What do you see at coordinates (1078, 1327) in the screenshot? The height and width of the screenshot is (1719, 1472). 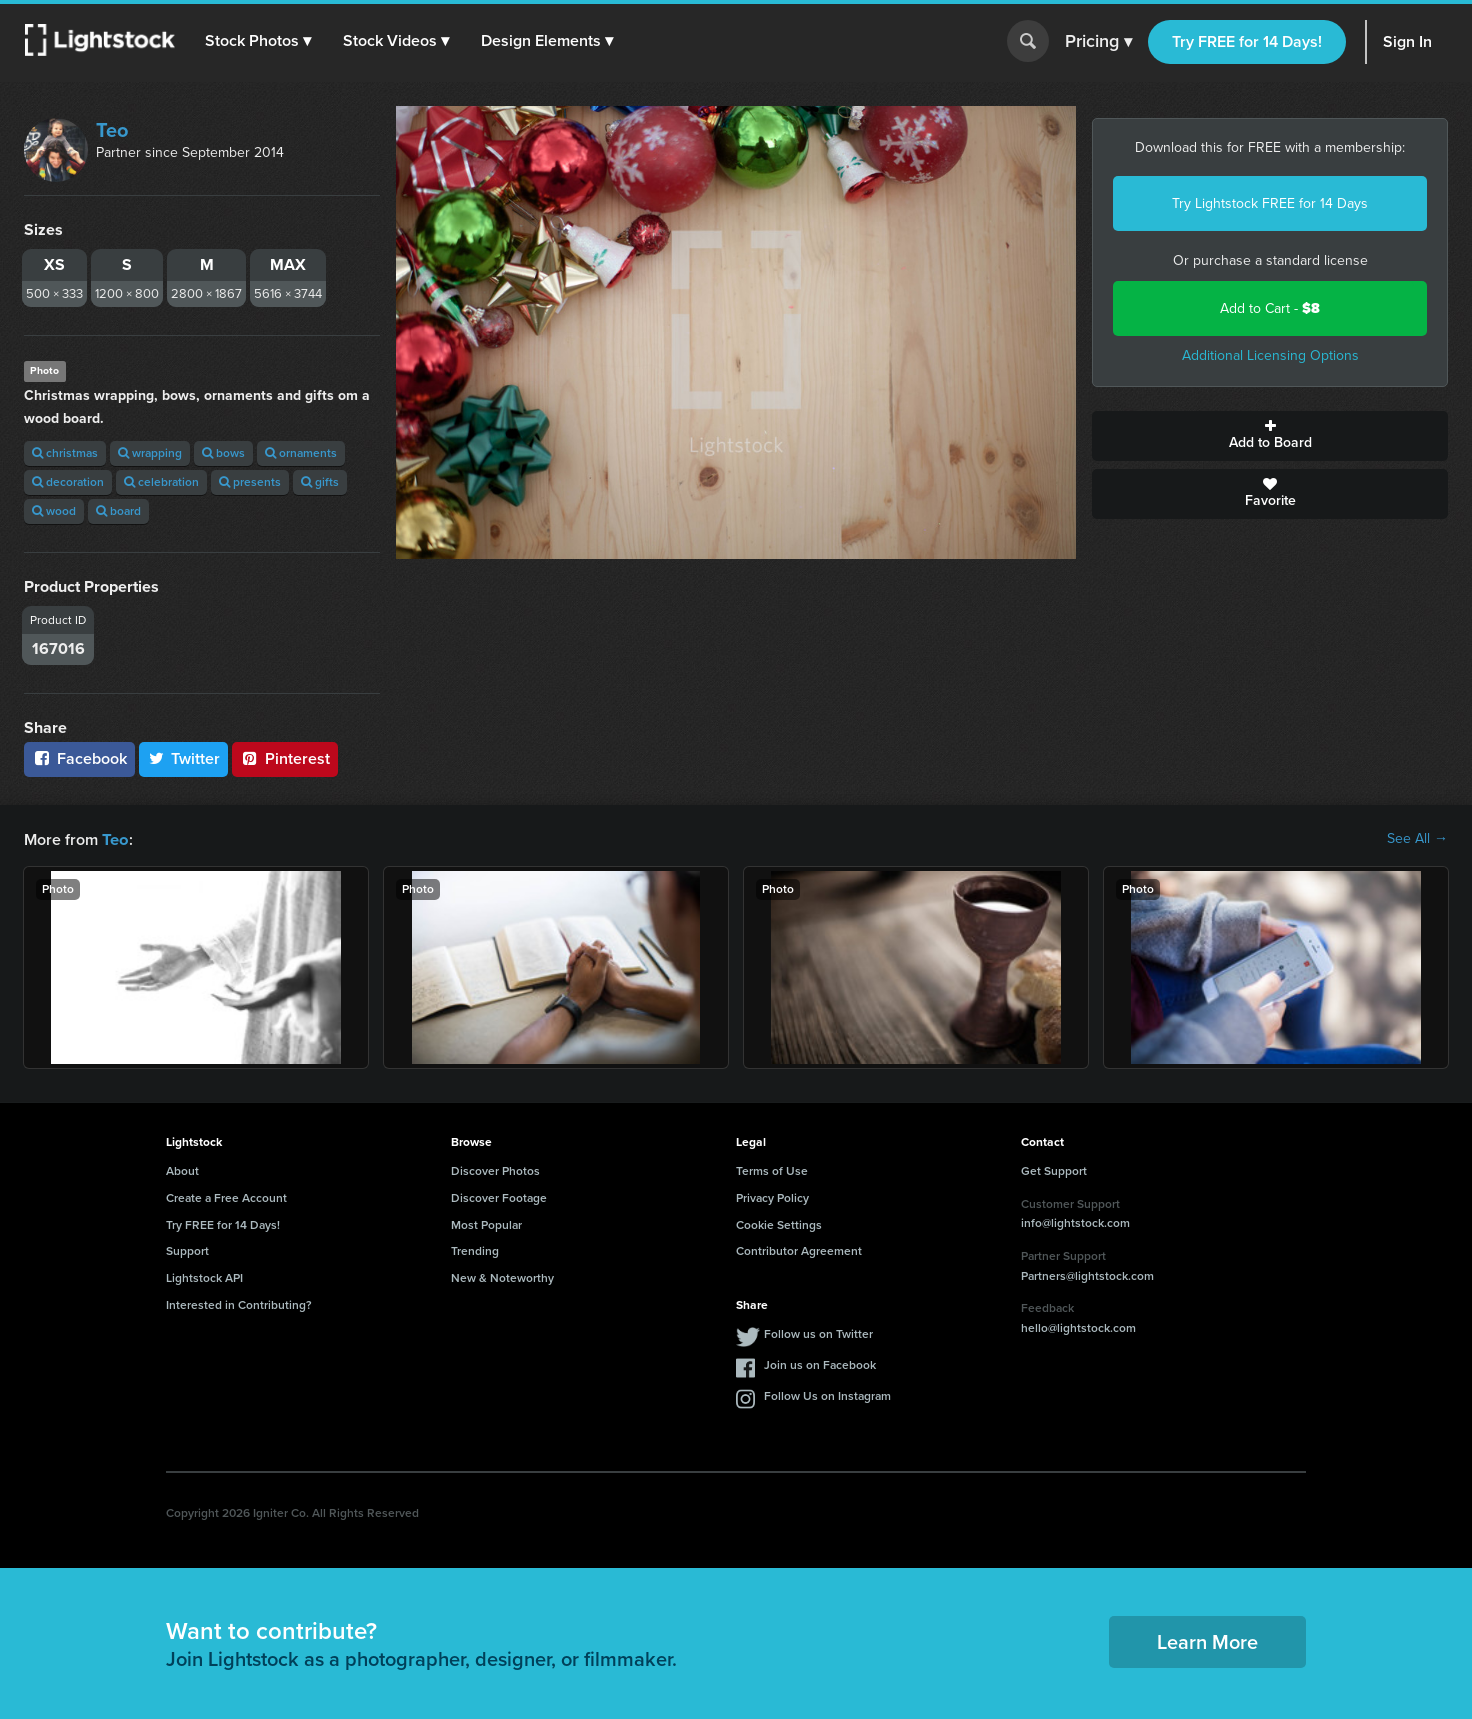 I see `hello@lightstock.com` at bounding box center [1078, 1327].